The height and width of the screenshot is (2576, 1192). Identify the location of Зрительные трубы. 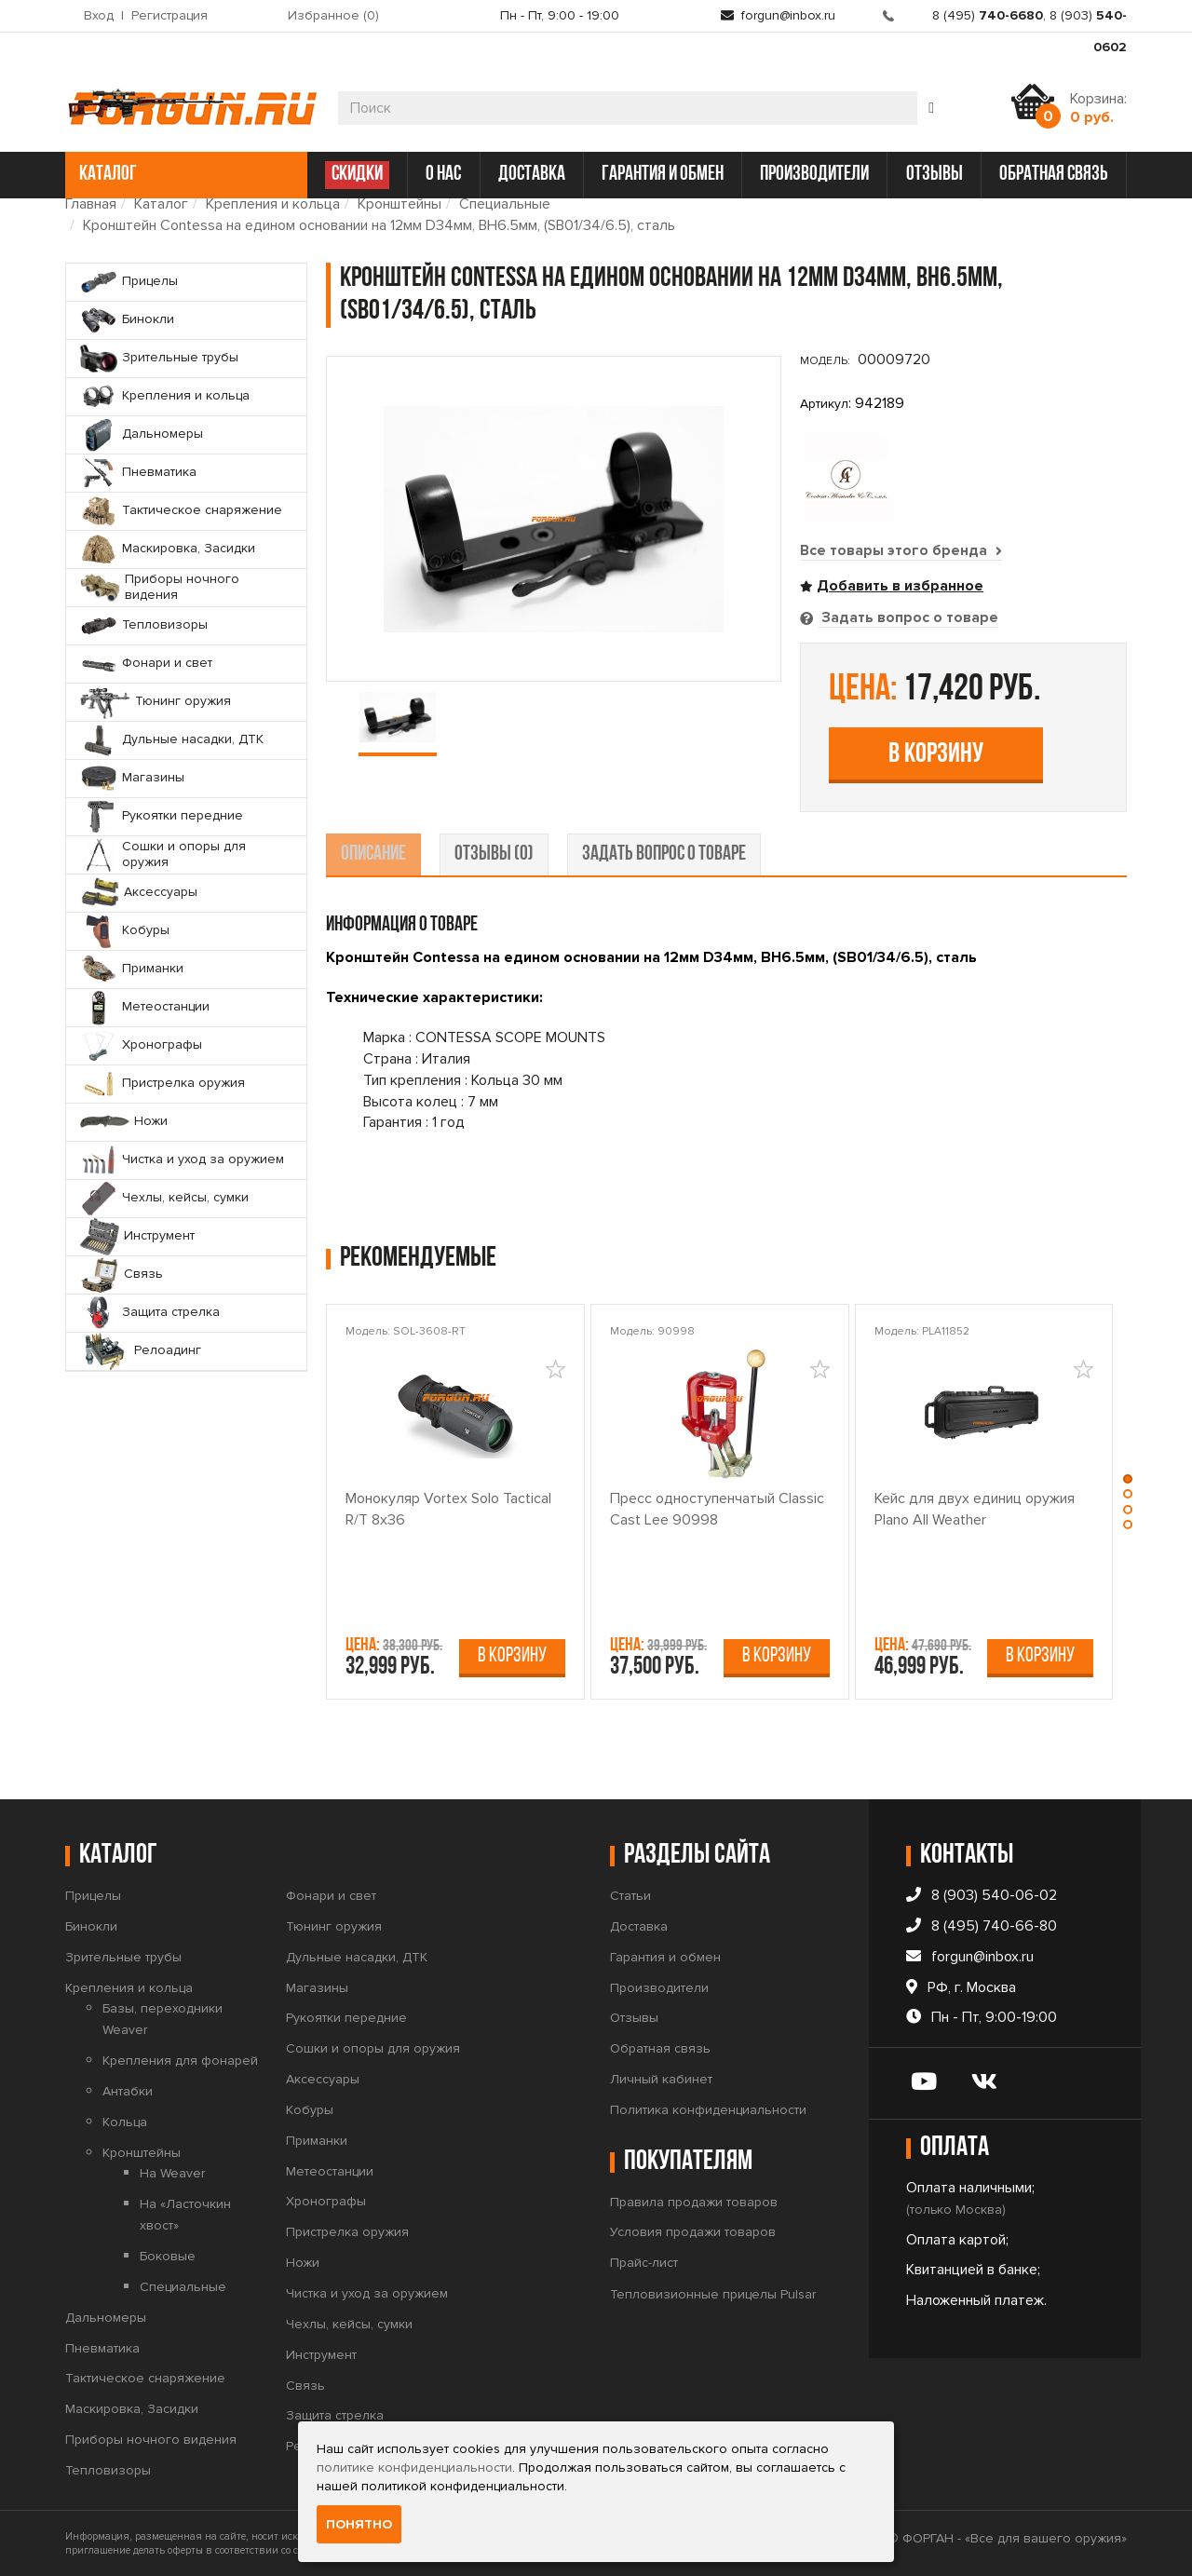
(123, 1956).